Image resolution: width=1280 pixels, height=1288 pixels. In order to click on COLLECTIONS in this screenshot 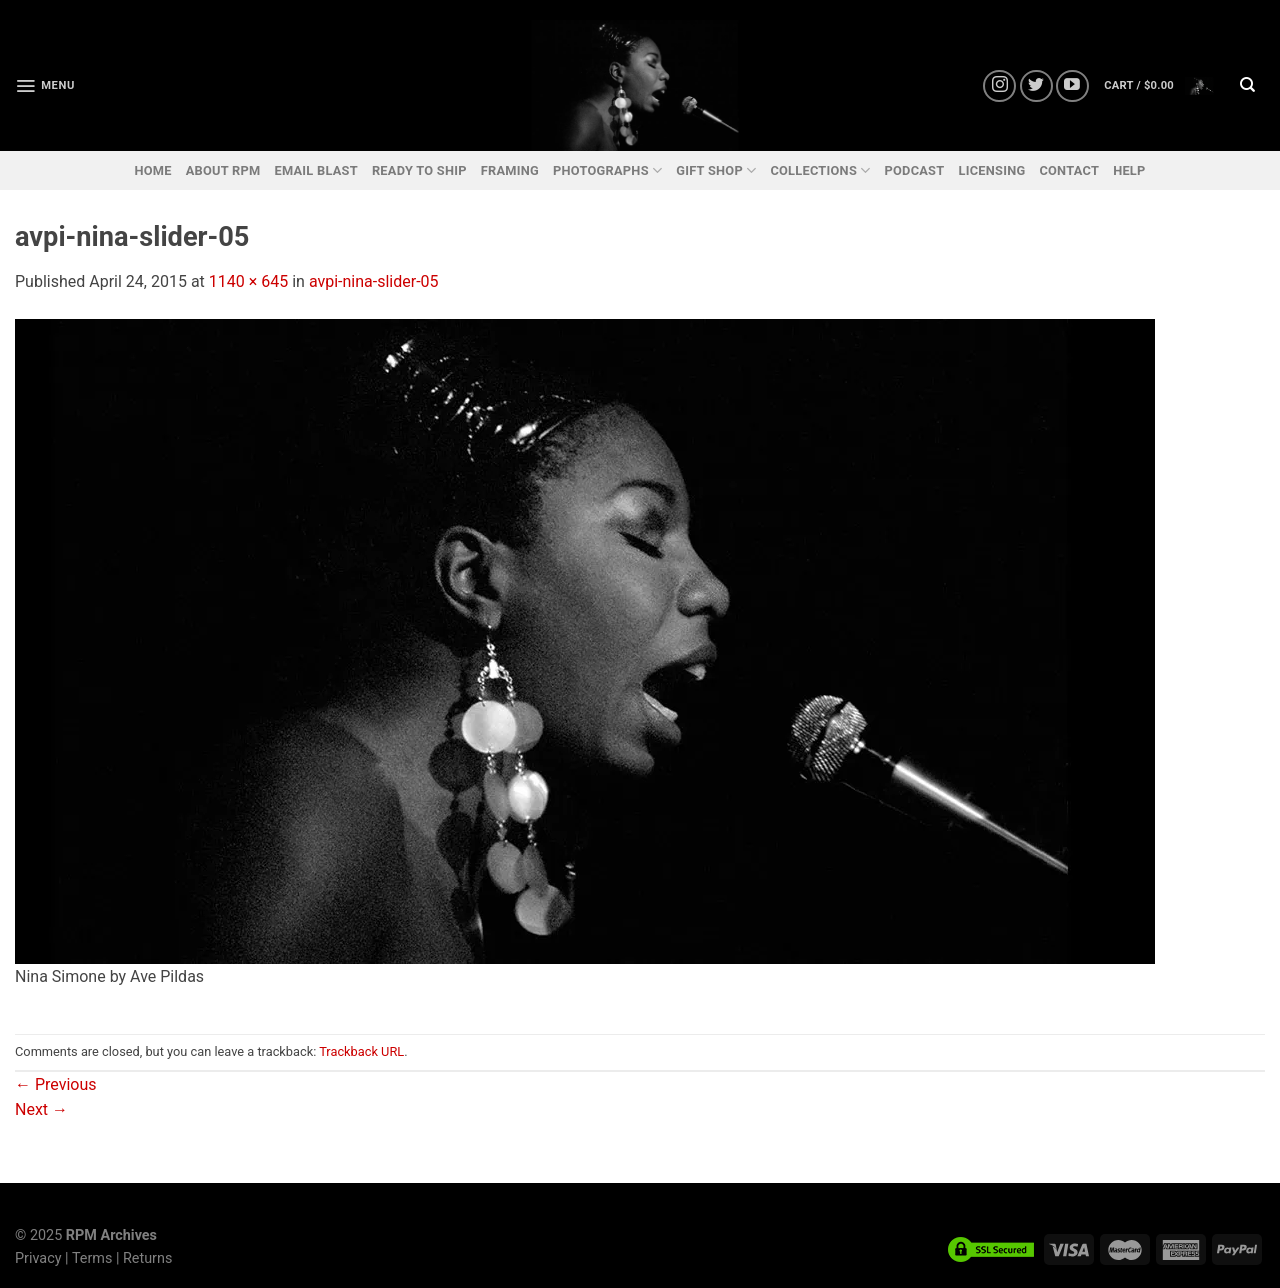, I will do `click(820, 170)`.